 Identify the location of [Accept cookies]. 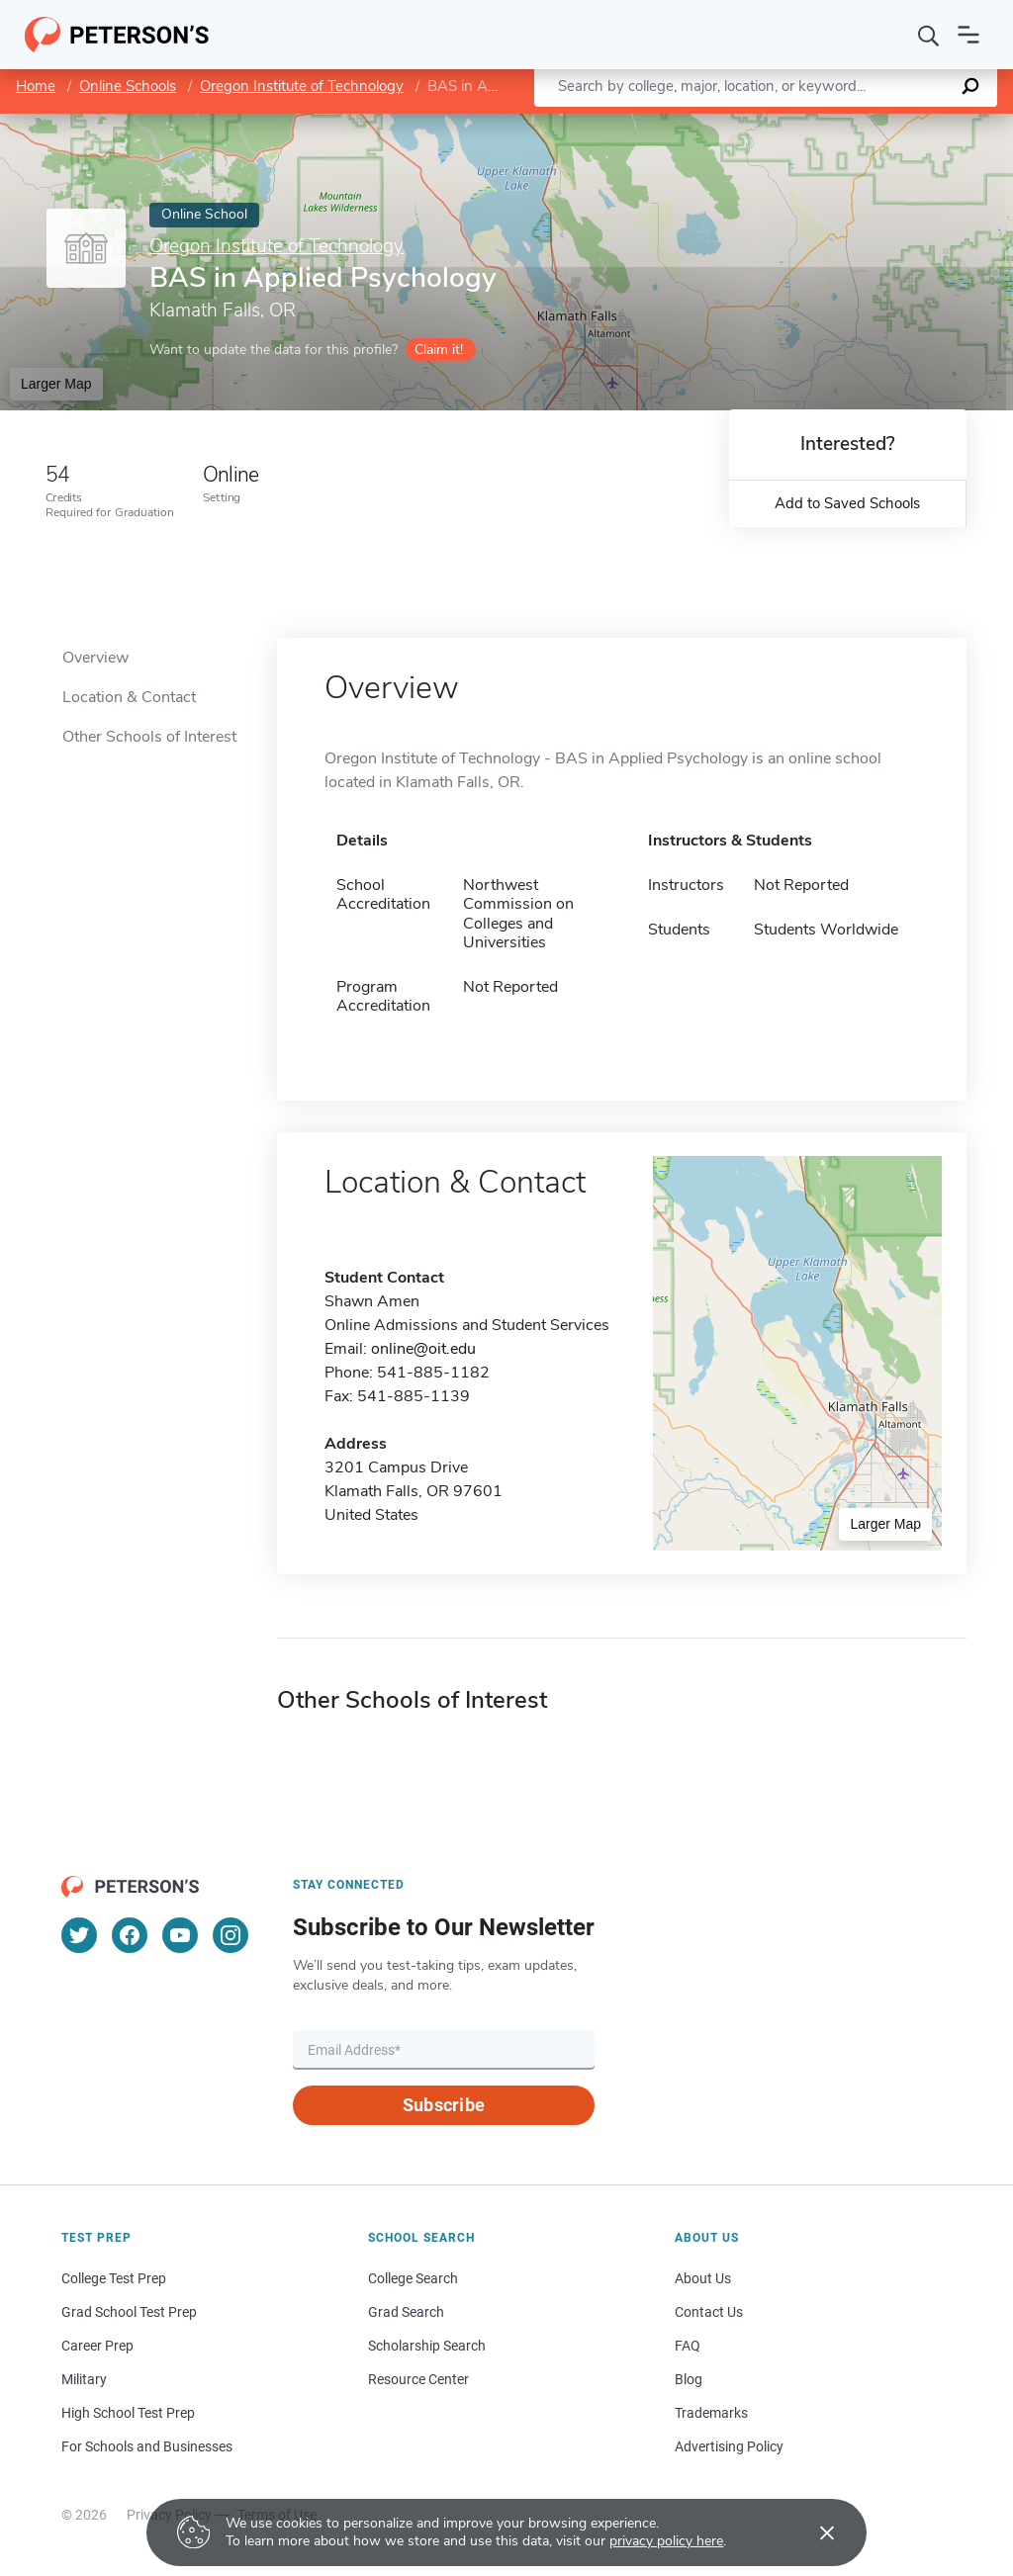
(813, 2532).